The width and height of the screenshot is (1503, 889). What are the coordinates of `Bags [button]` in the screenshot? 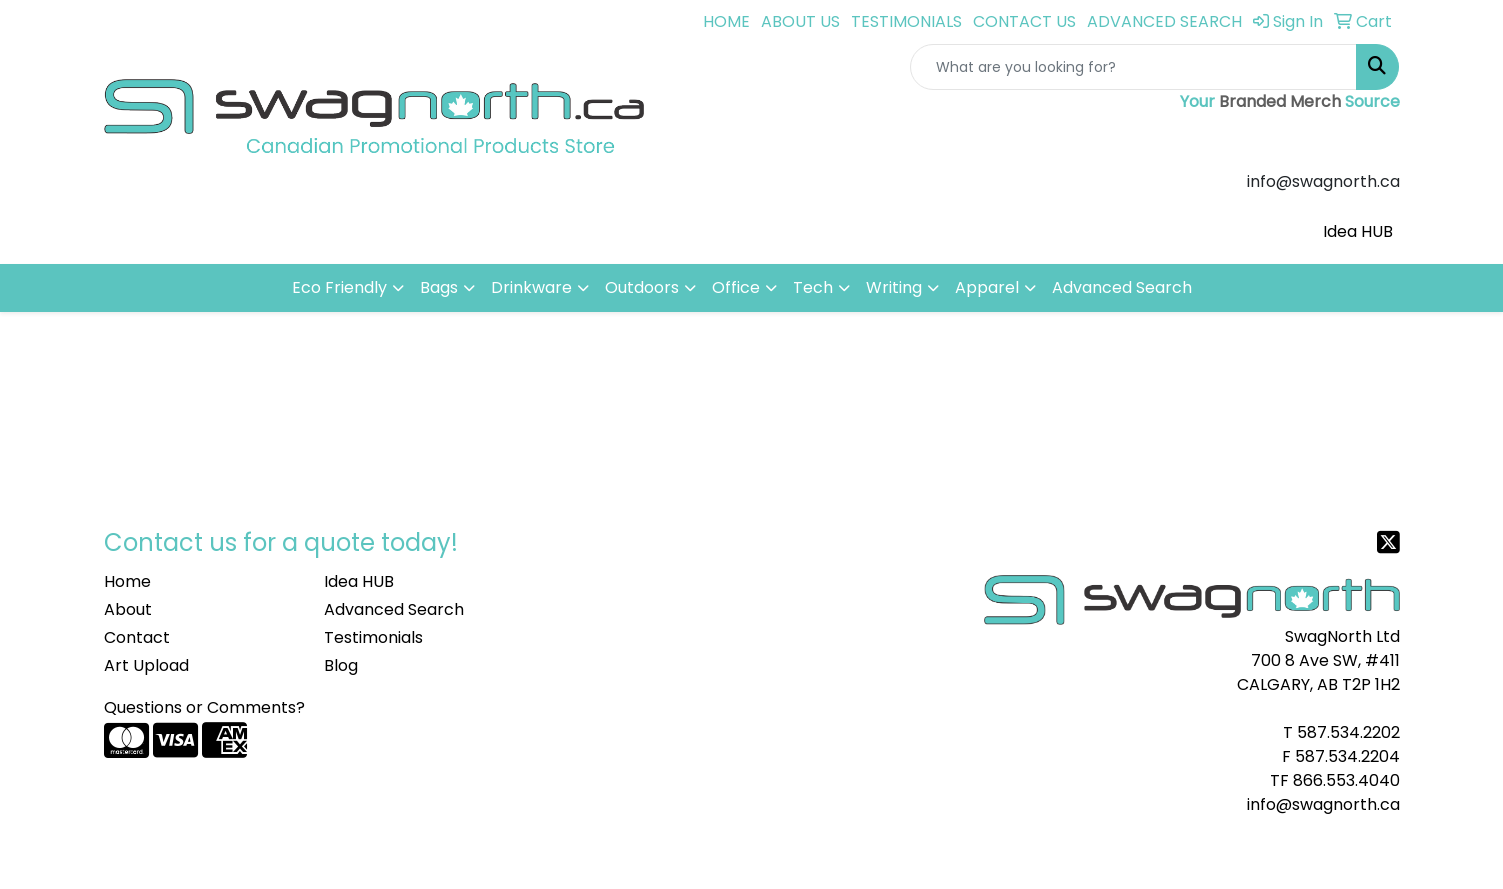 It's located at (439, 287).